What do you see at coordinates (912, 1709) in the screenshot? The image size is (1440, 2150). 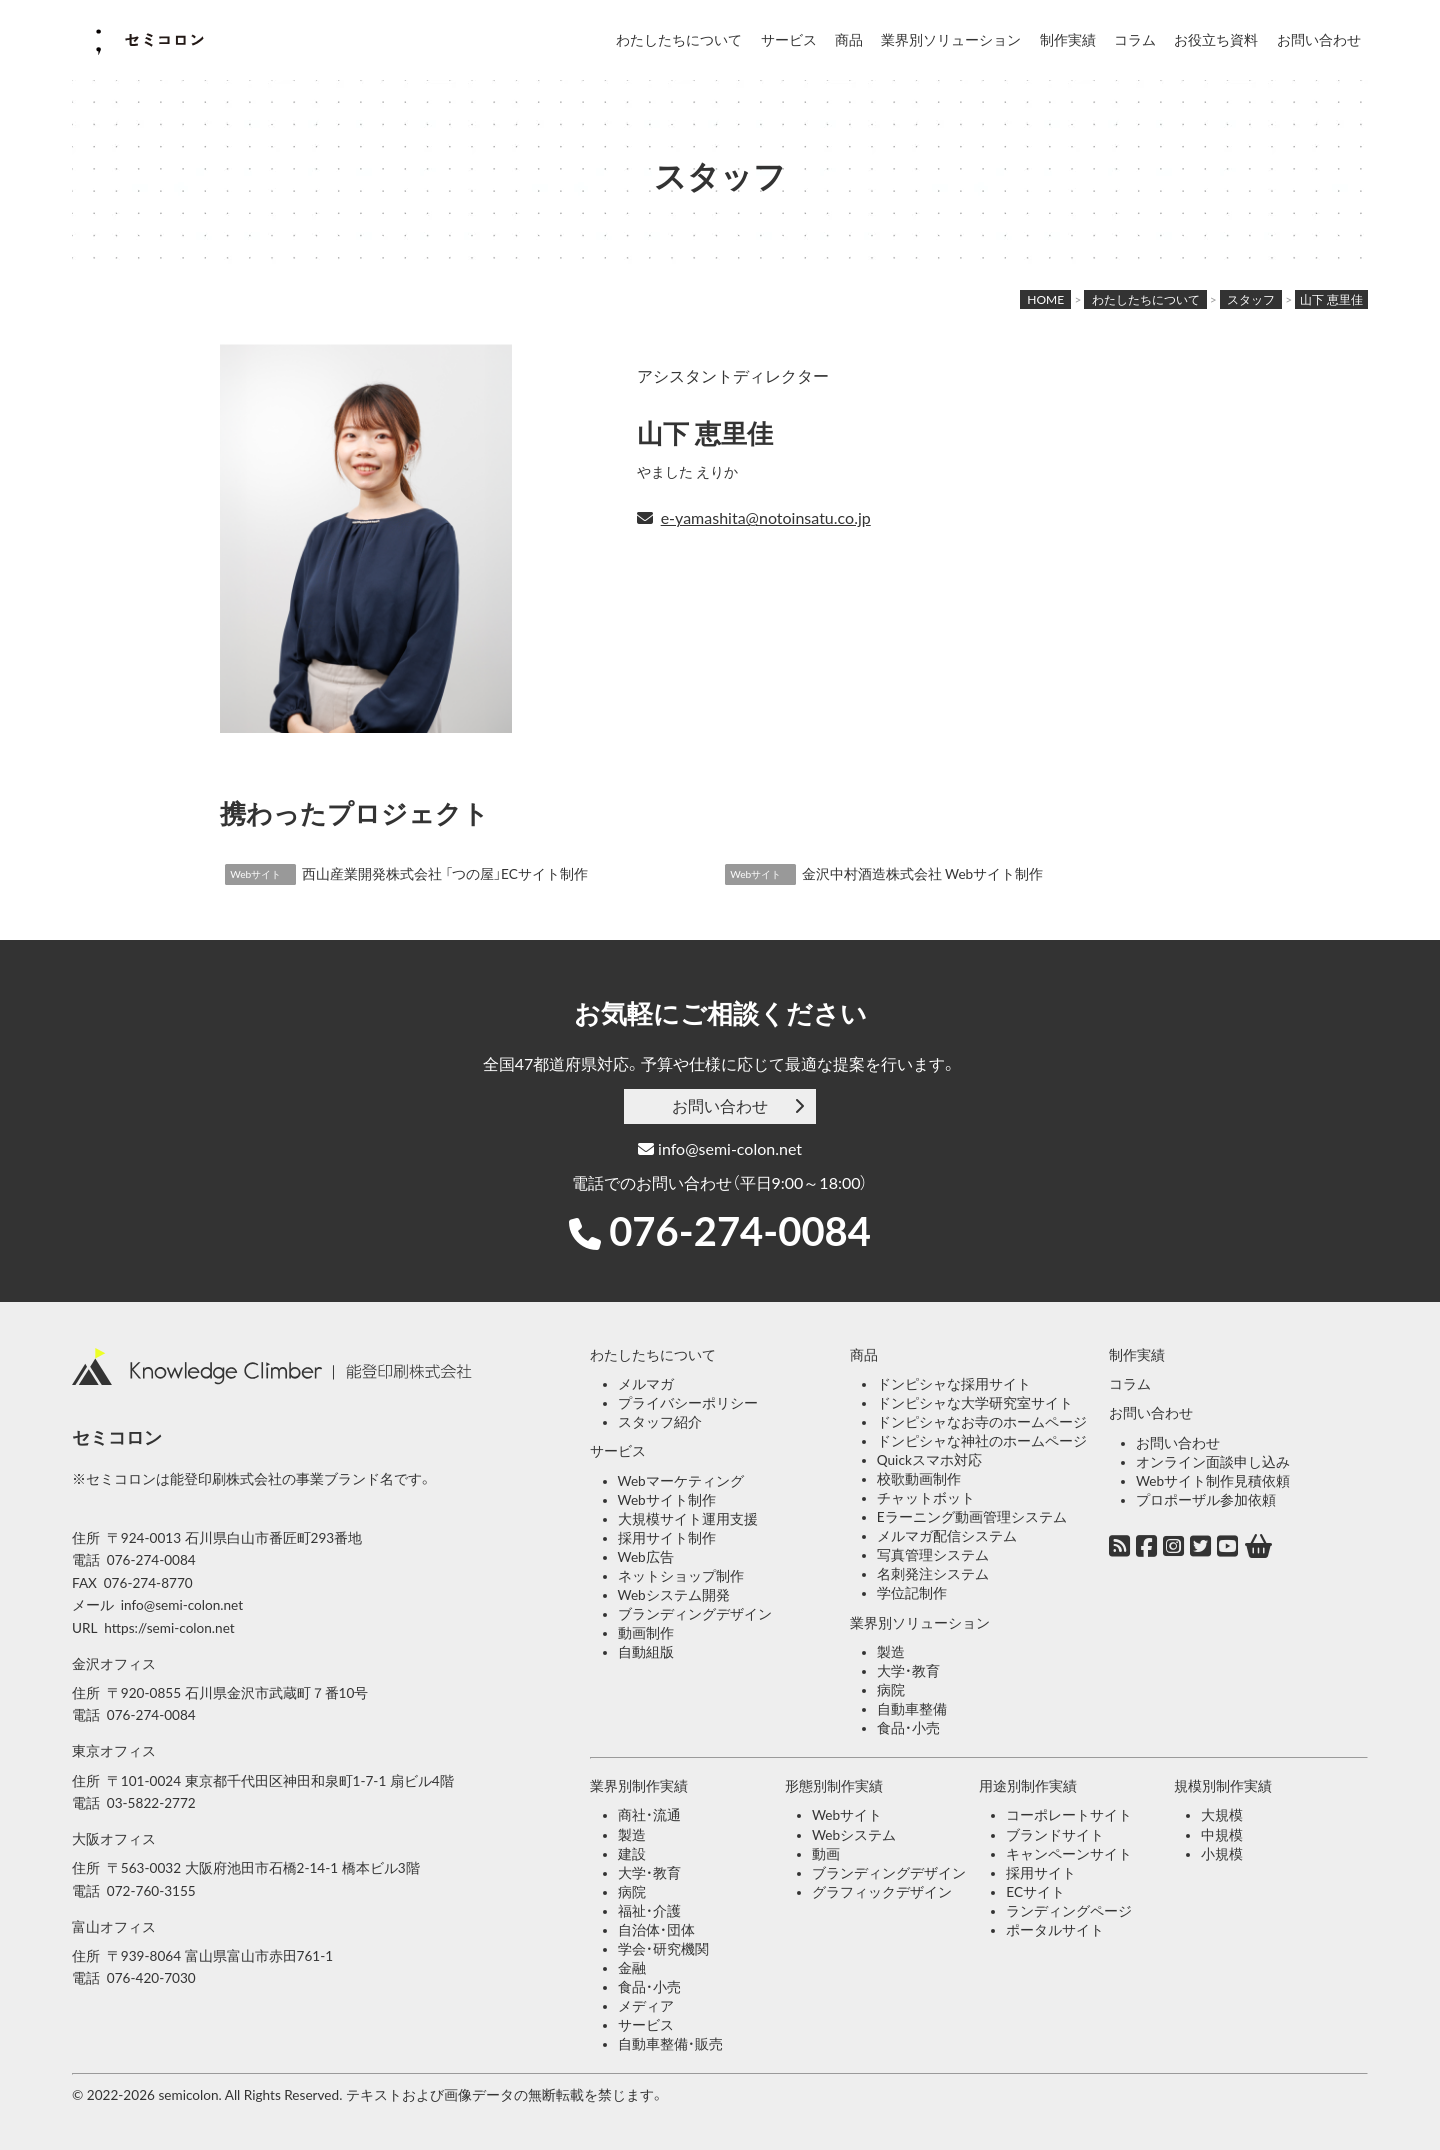 I see `自動車整備` at bounding box center [912, 1709].